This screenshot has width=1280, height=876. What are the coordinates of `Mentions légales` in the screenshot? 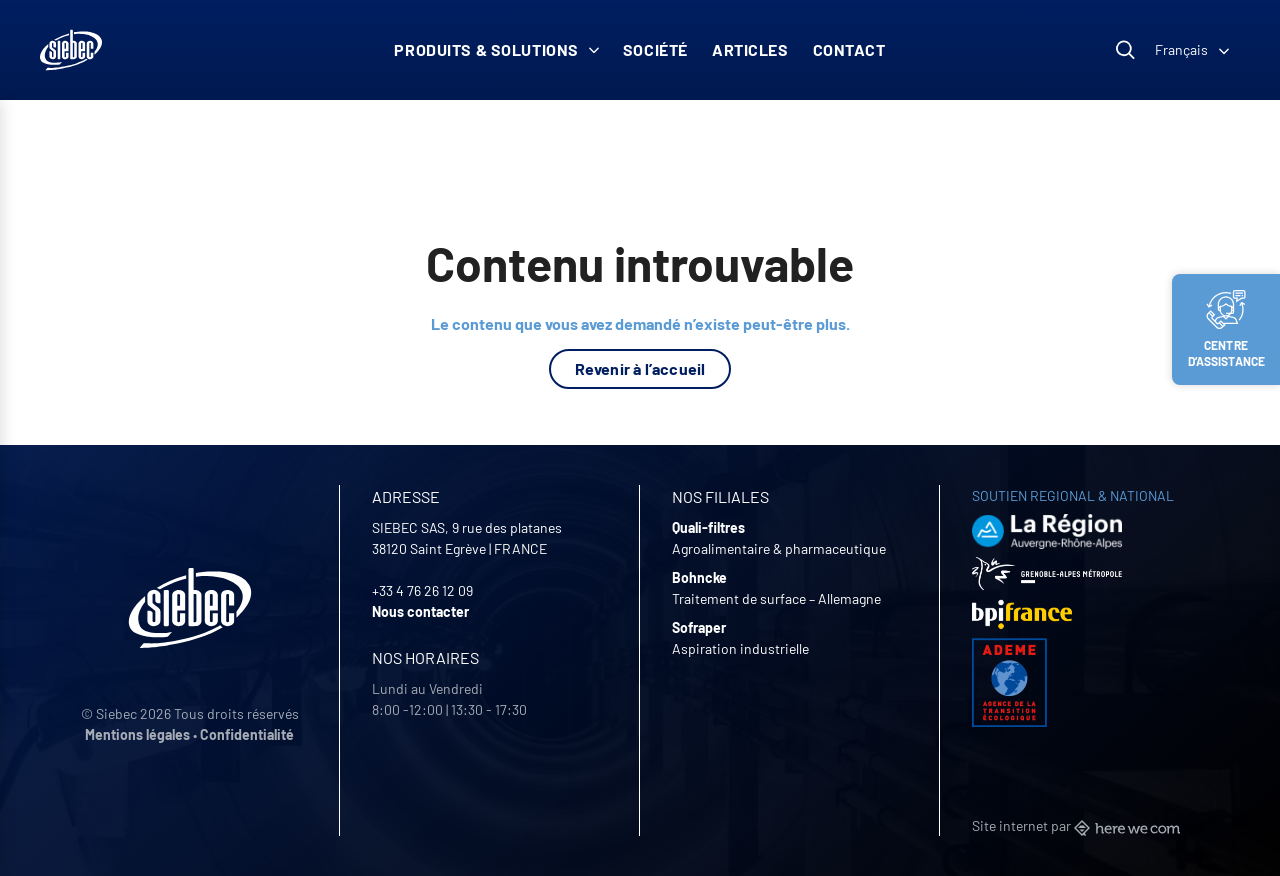 It's located at (137, 734).